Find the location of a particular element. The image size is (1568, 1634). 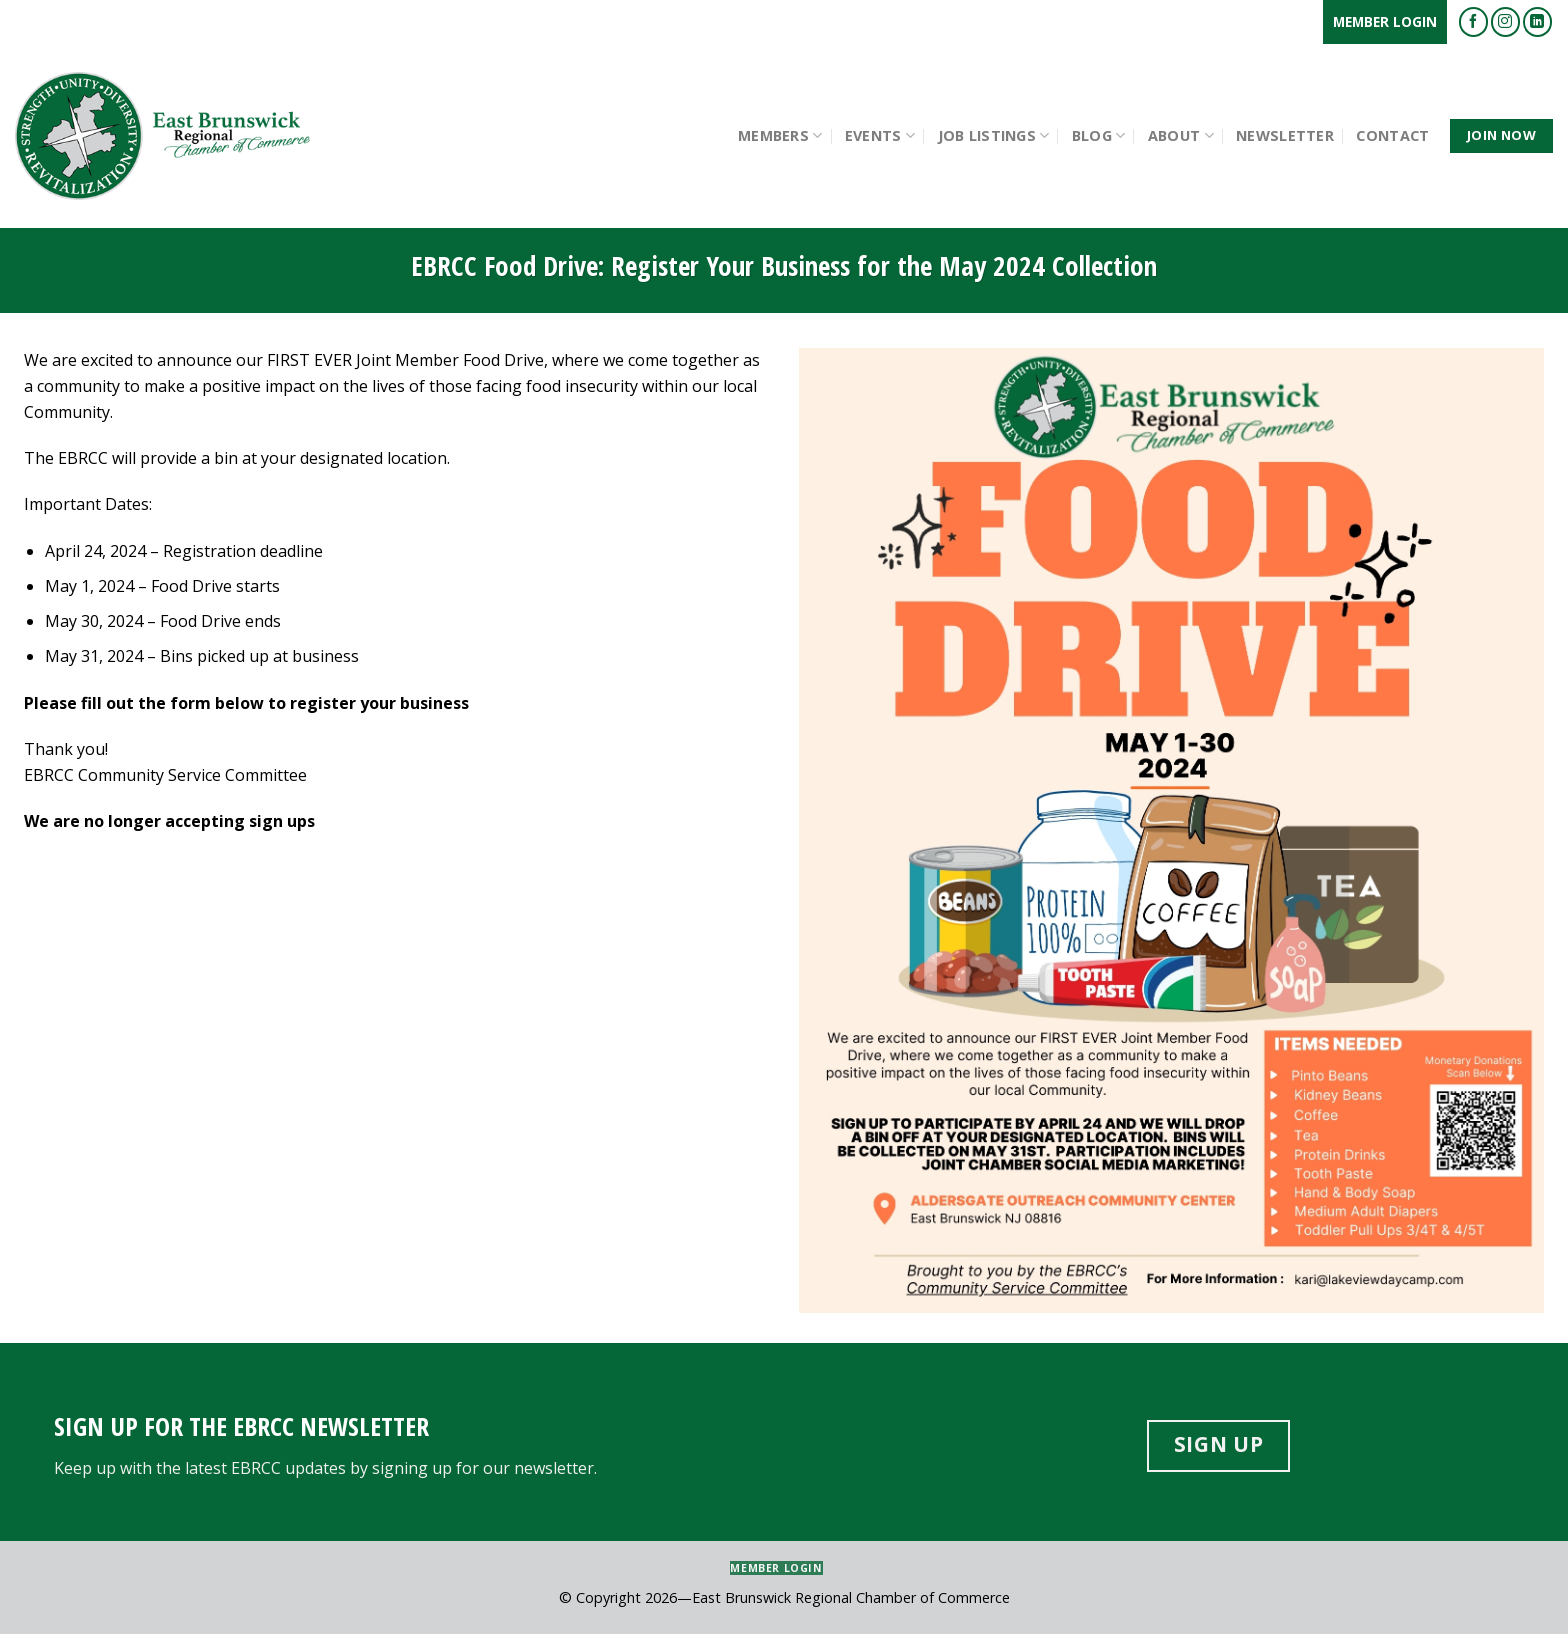

[Follow on Facebook] is located at coordinates (1473, 21).